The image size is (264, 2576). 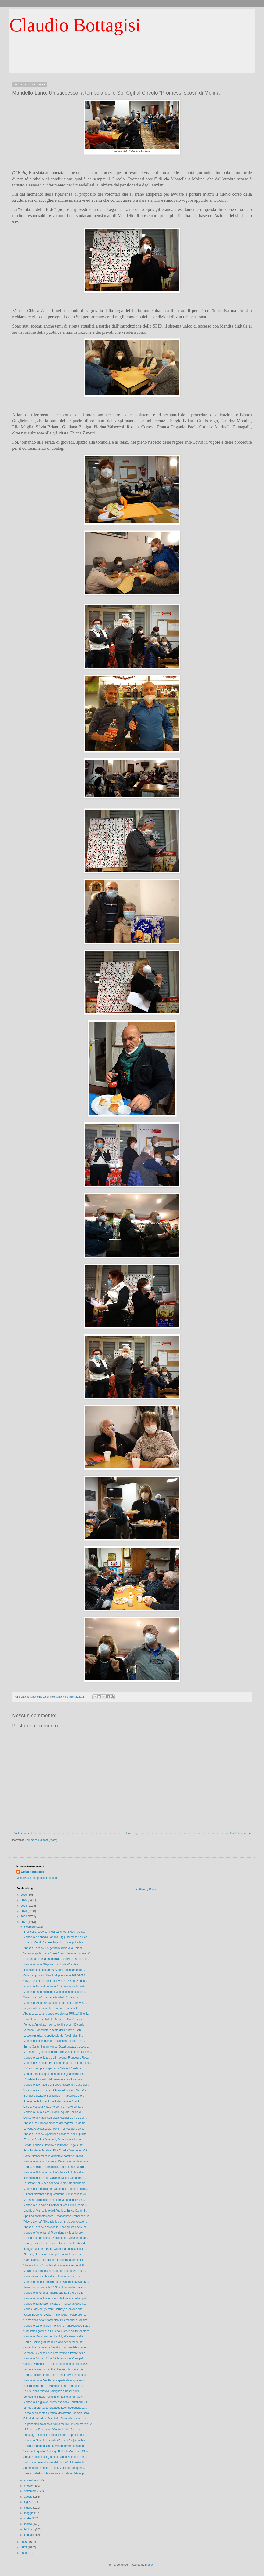 What do you see at coordinates (55, 2462) in the screenshot?
I see `L’ultima impresa di Guendalina, 120 chilometri di ...` at bounding box center [55, 2462].